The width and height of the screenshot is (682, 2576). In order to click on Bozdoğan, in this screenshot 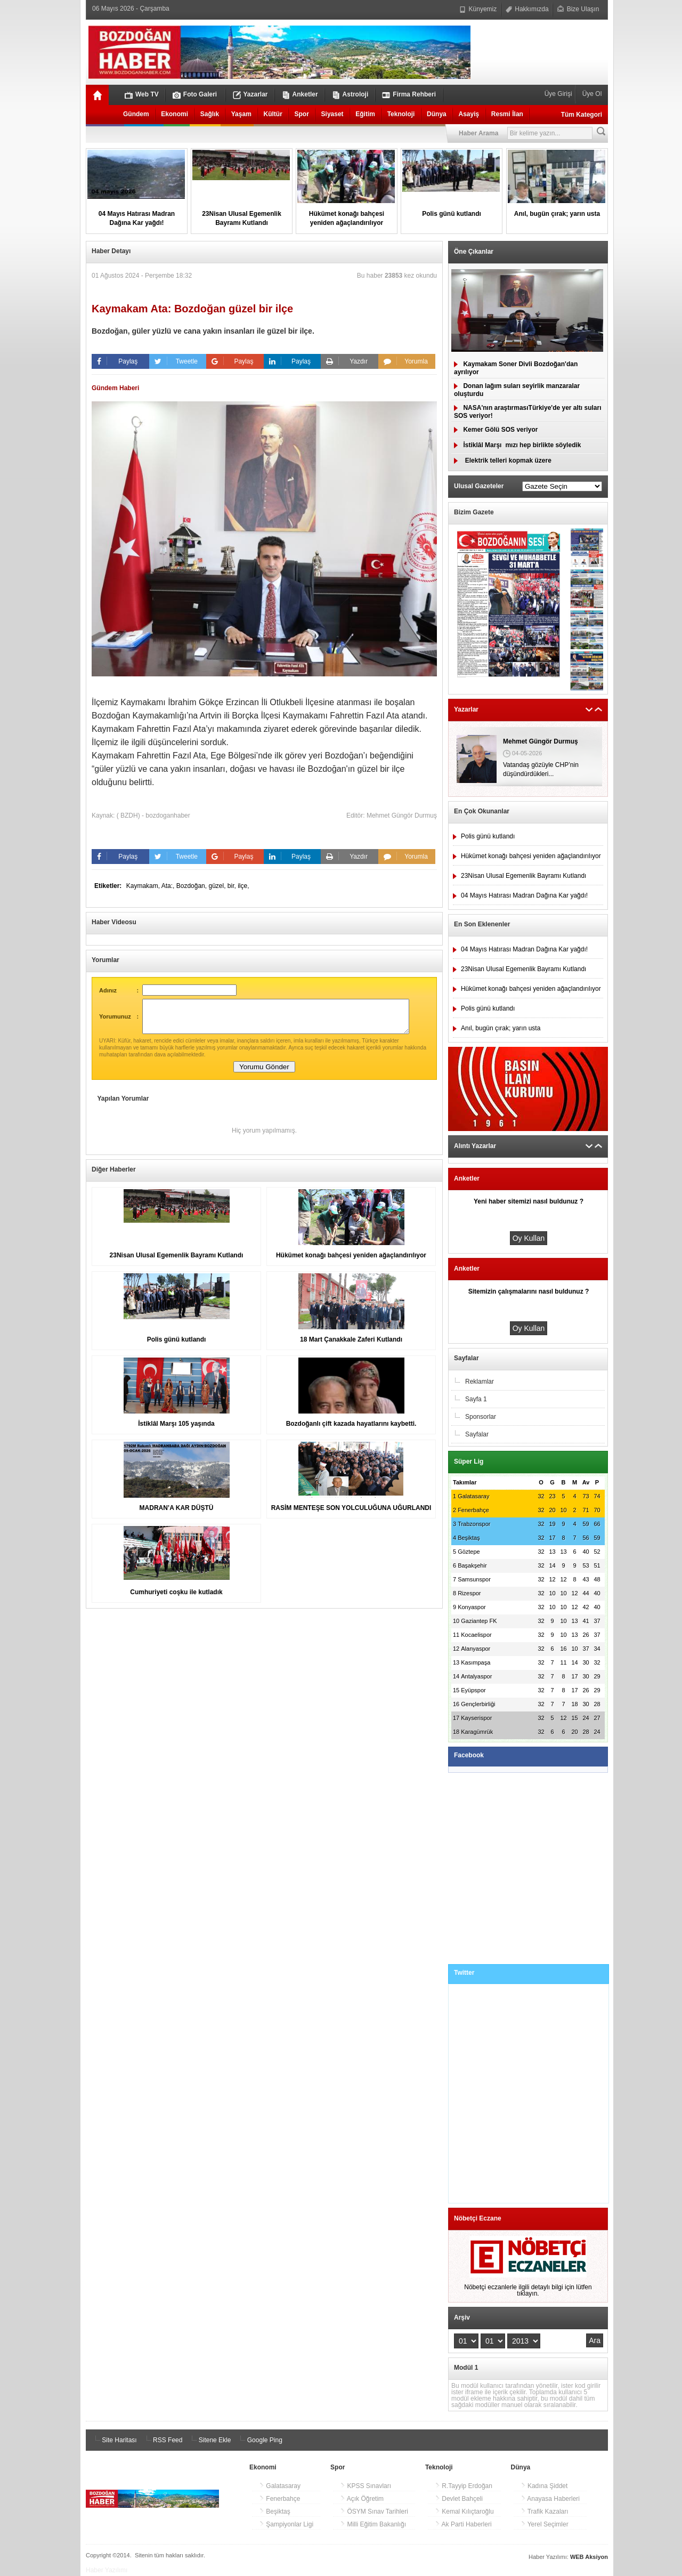, I will do `click(192, 886)`.